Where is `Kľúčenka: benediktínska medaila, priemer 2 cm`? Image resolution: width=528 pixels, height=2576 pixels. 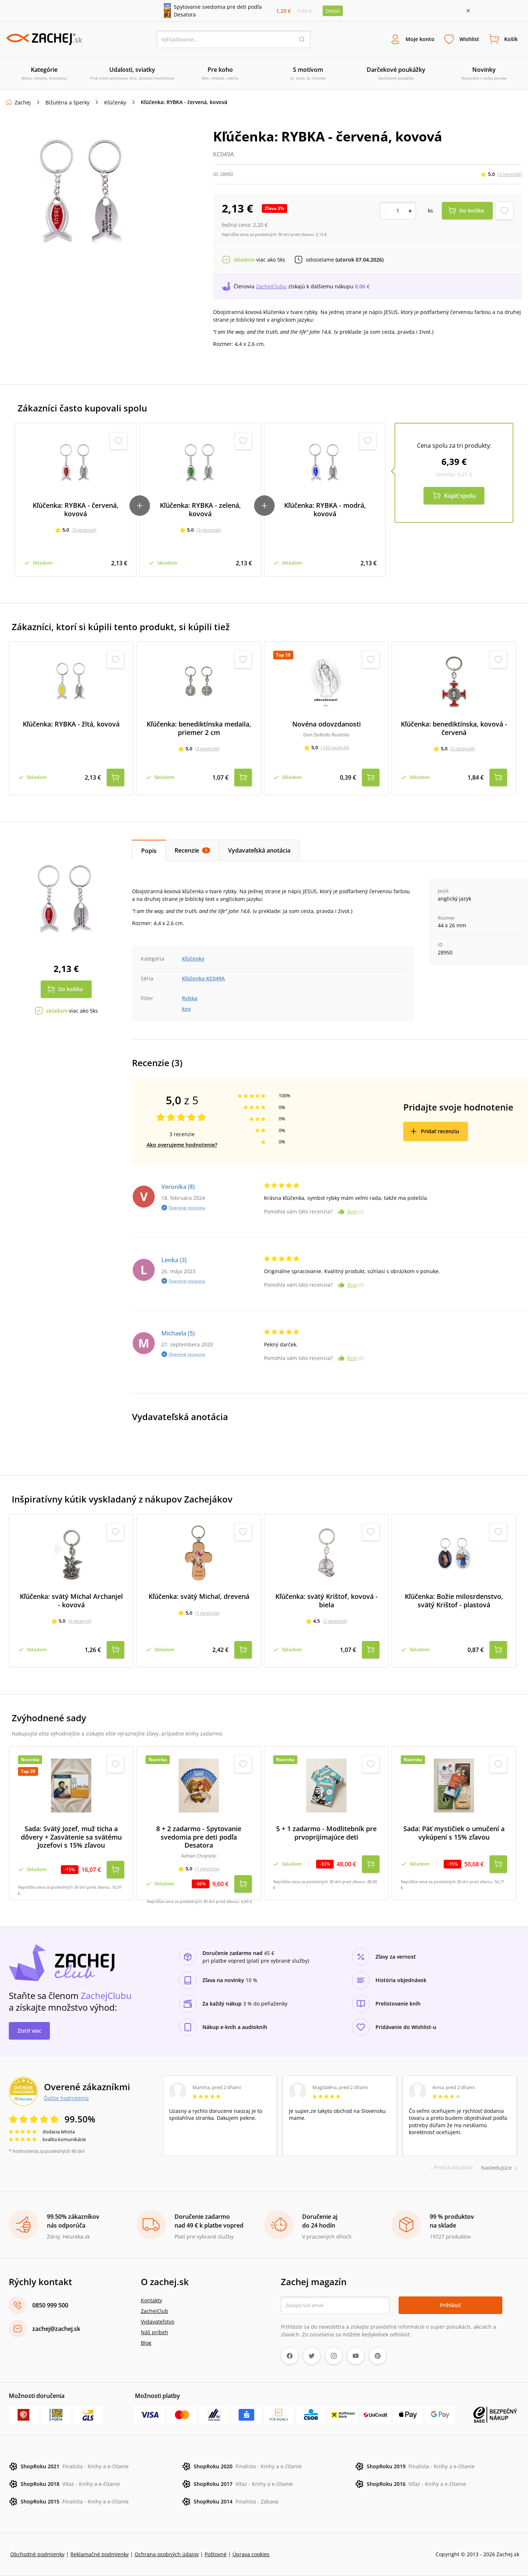 Kľúčenka: benediktínska medaila, priemer 2 cm is located at coordinates (199, 728).